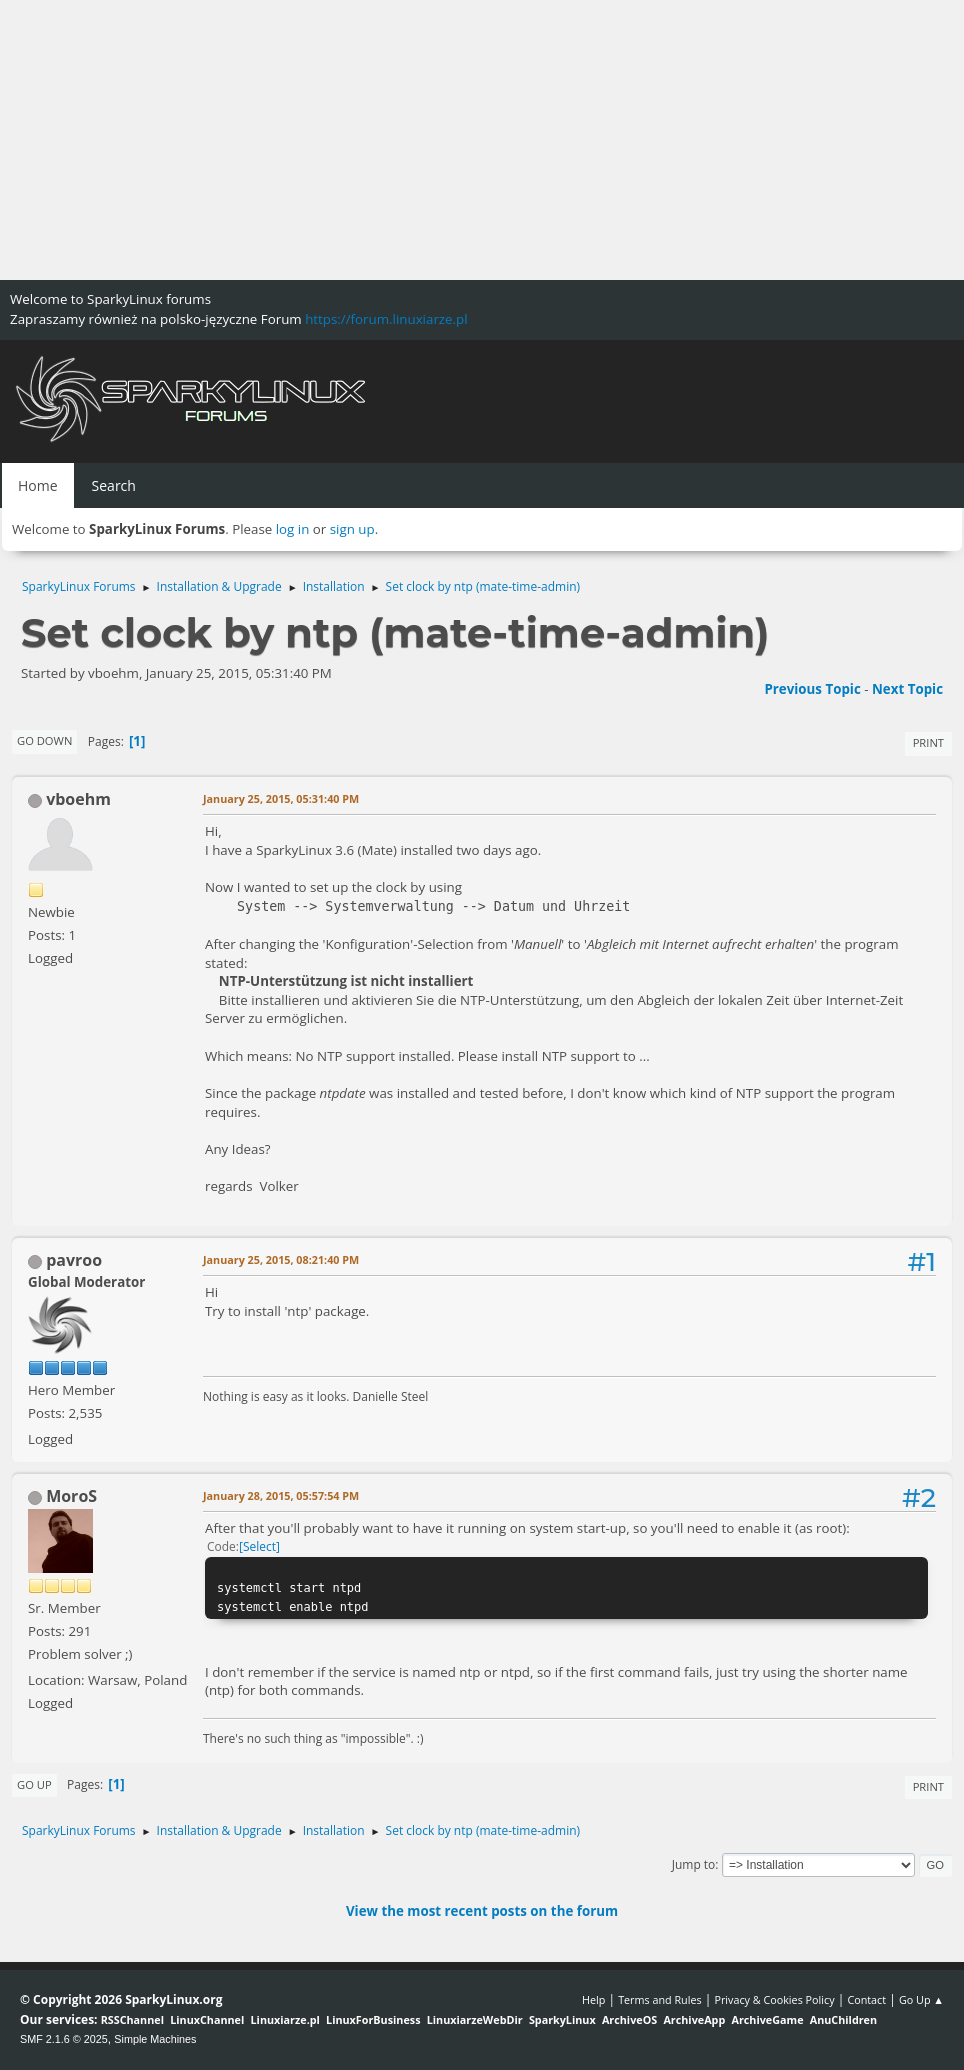 The width and height of the screenshot is (964, 2070). What do you see at coordinates (132, 2019) in the screenshot?
I see `RSSChannel` at bounding box center [132, 2019].